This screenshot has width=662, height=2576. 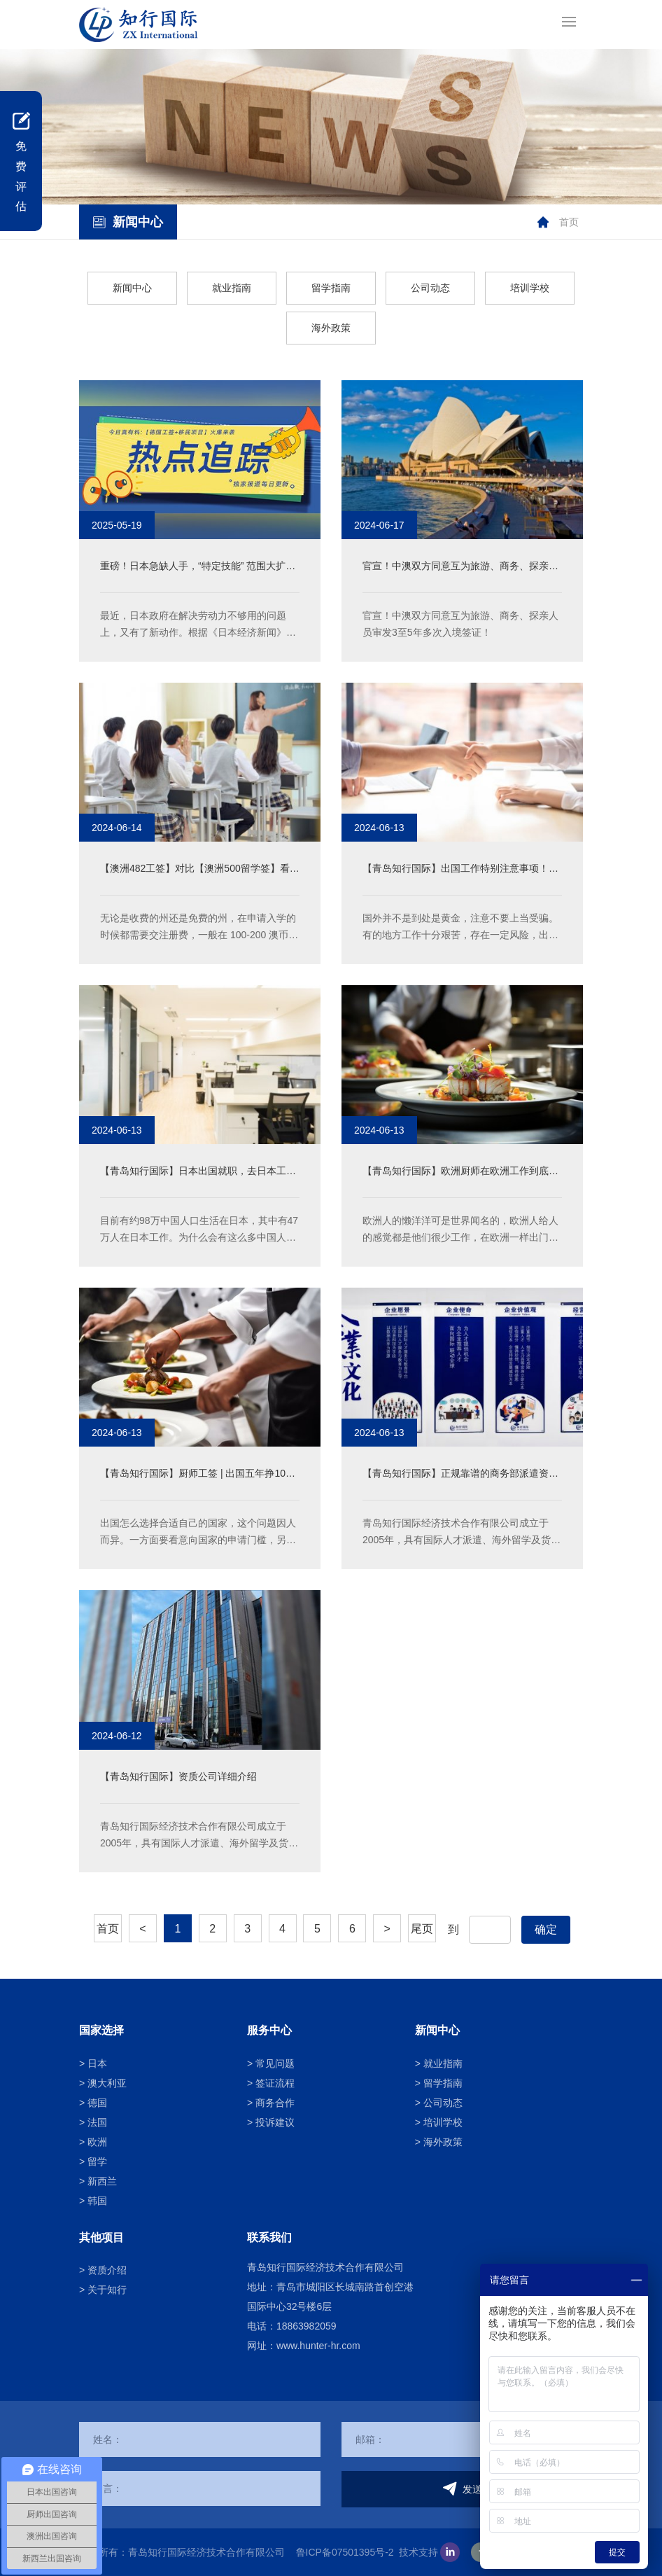 I want to click on 【青岛知行国际】出国工作特别注意事项！避免踩坑！, so click(x=460, y=870).